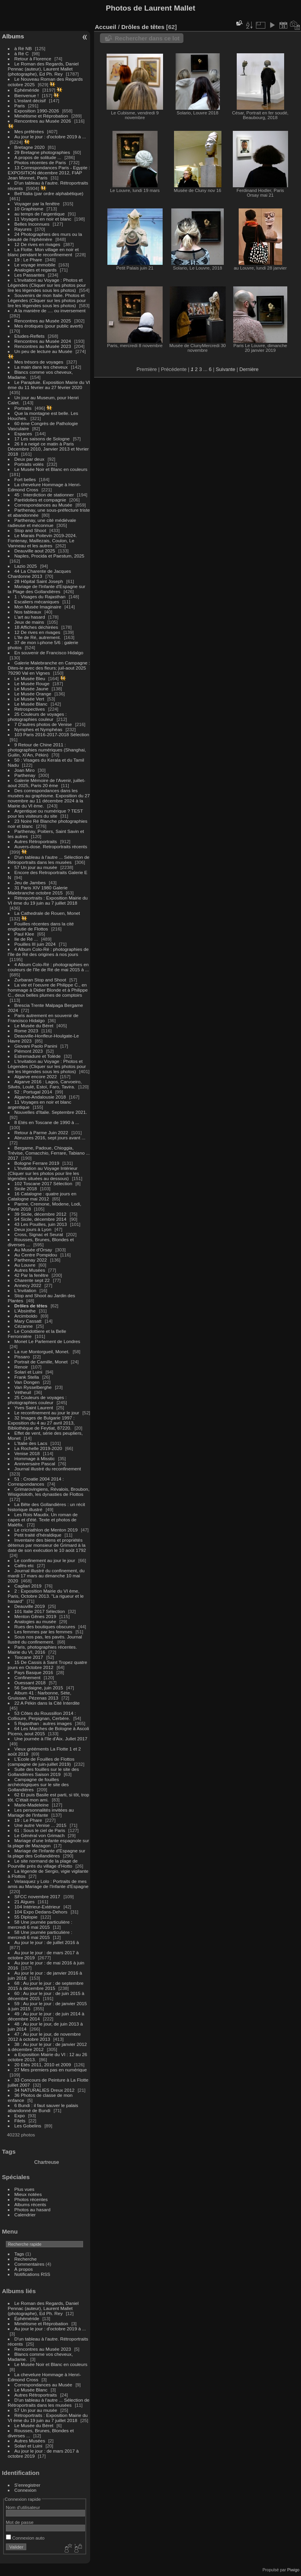  Describe the element at coordinates (35, 1463) in the screenshot. I see `Anniversaire Pascal` at that location.